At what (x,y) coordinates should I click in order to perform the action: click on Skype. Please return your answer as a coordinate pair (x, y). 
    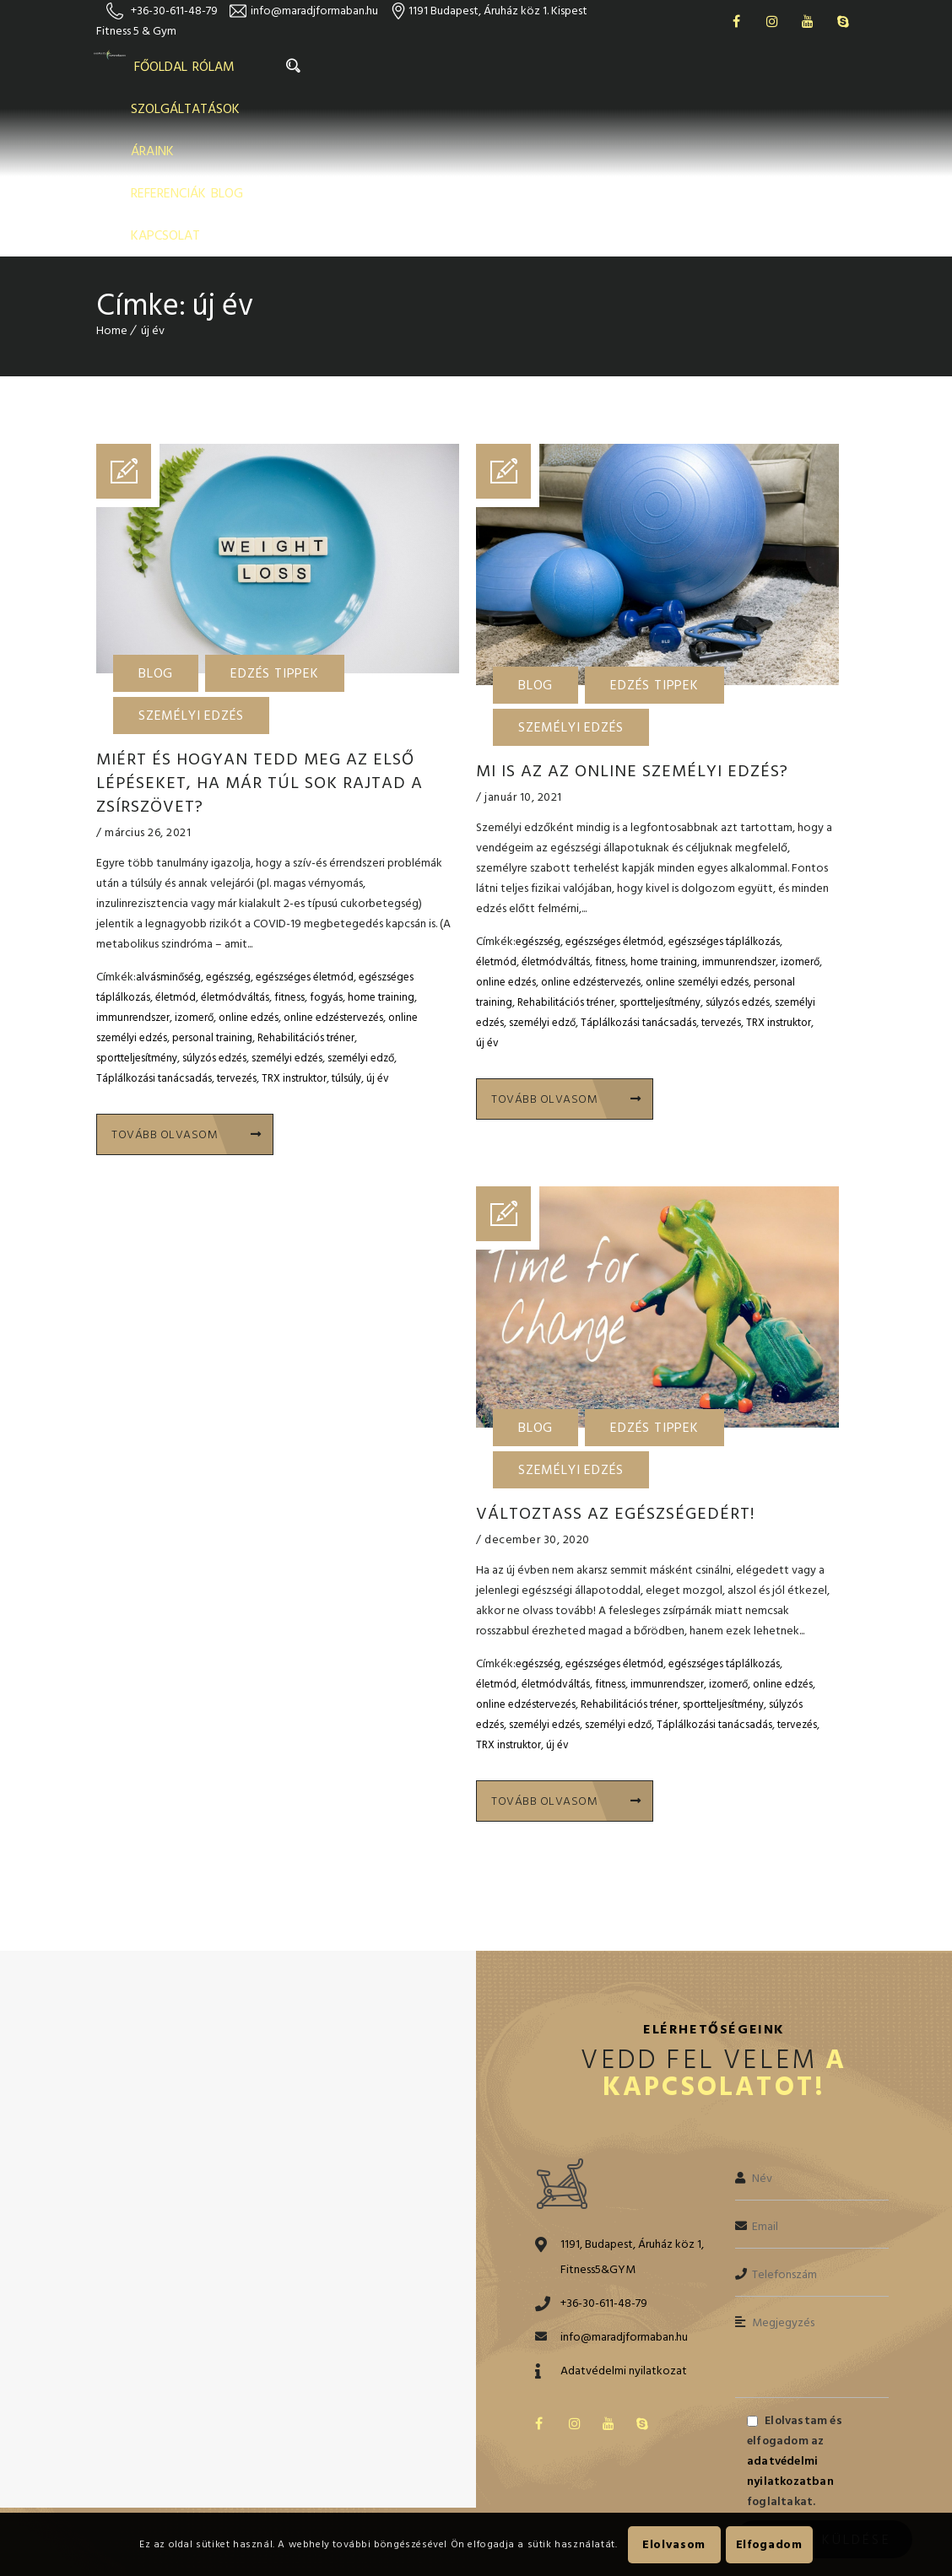
    Looking at the image, I should click on (843, 21).